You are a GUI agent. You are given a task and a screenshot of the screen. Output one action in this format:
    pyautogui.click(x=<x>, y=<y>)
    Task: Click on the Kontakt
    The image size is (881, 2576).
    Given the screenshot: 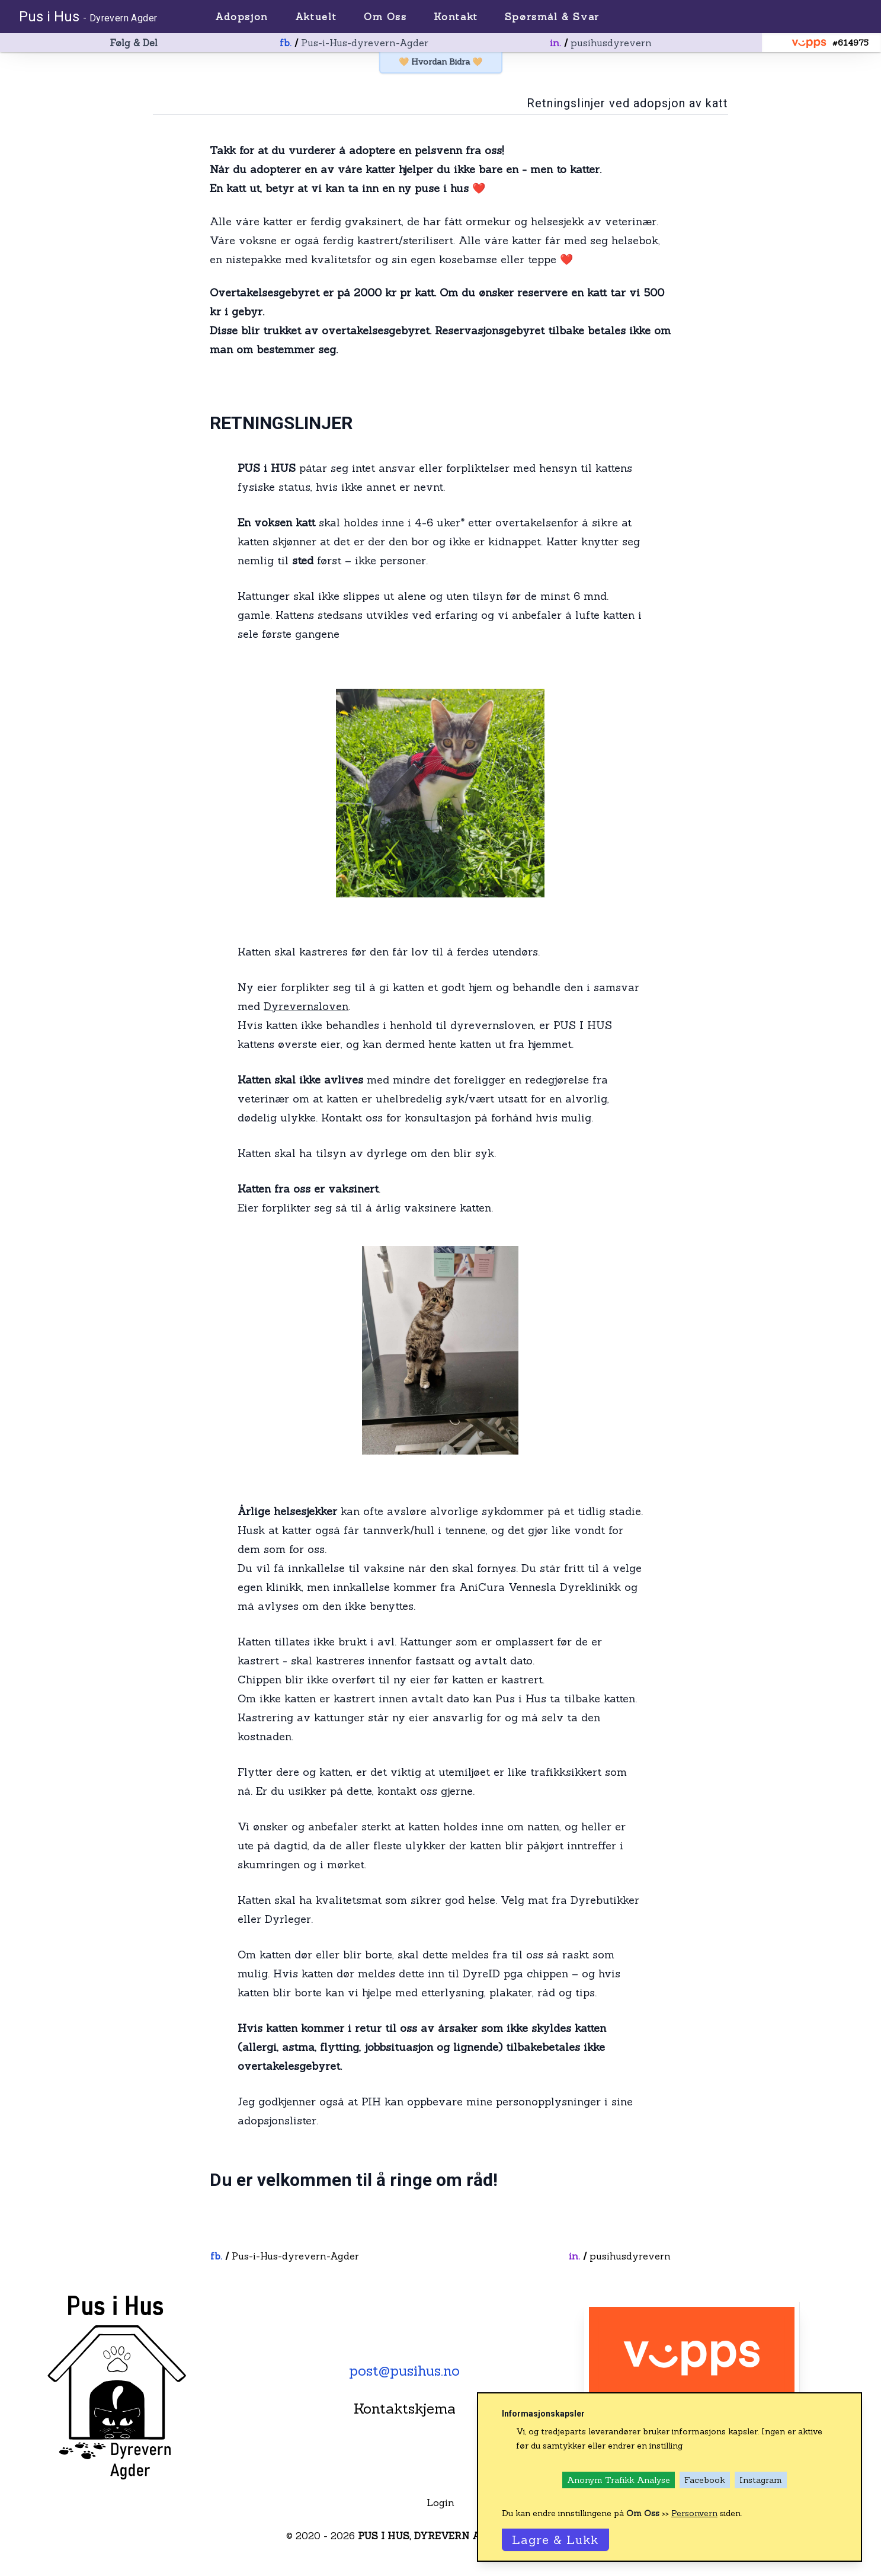 What is the action you would take?
    pyautogui.click(x=456, y=17)
    